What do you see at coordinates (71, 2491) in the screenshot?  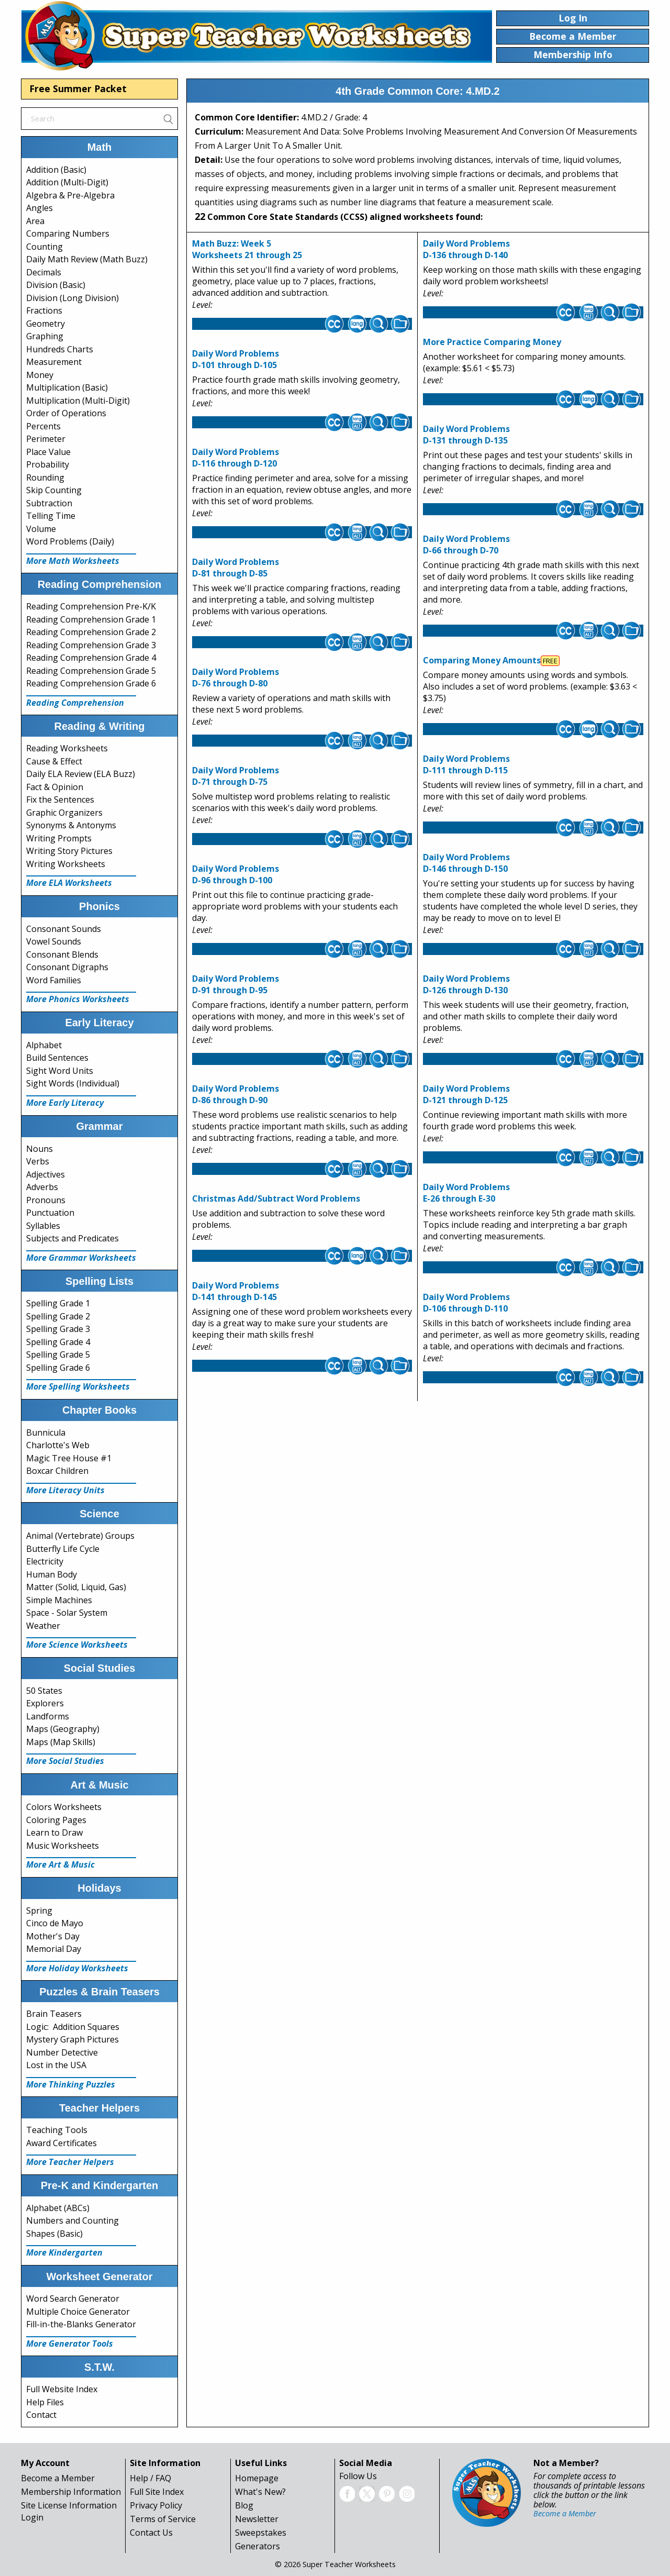 I see `Membership Information` at bounding box center [71, 2491].